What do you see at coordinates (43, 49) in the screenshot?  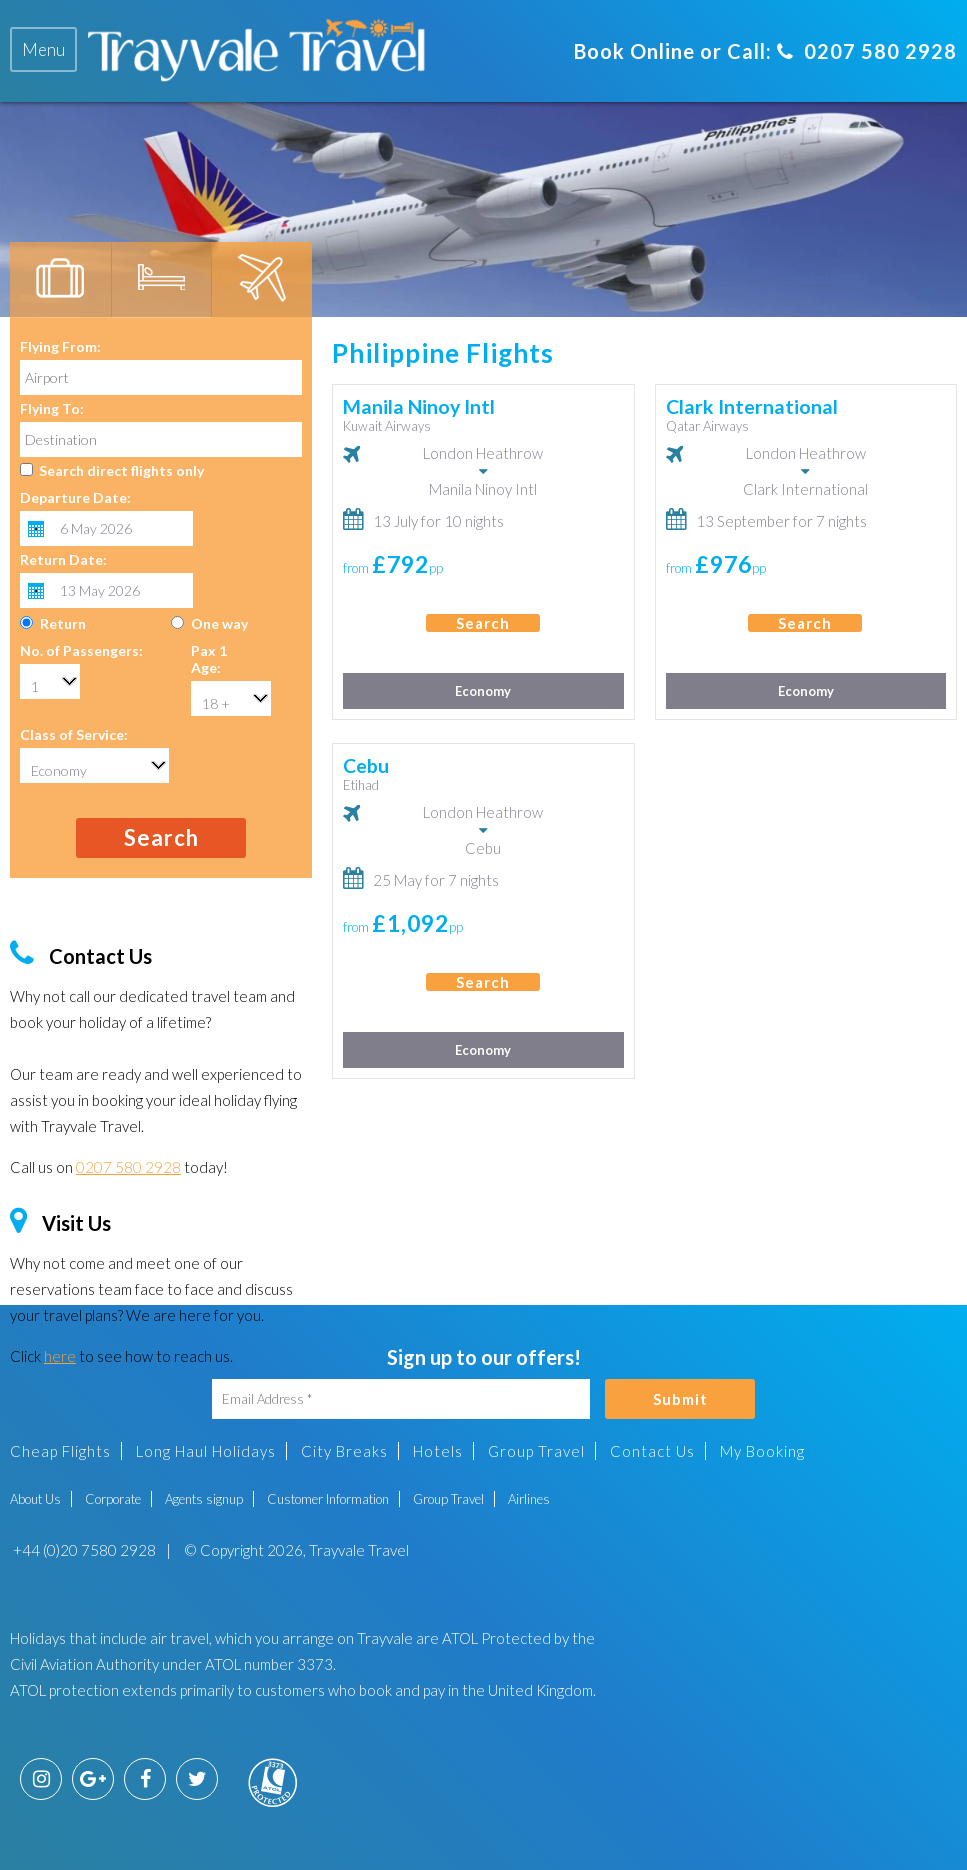 I see `[tab]` at bounding box center [43, 49].